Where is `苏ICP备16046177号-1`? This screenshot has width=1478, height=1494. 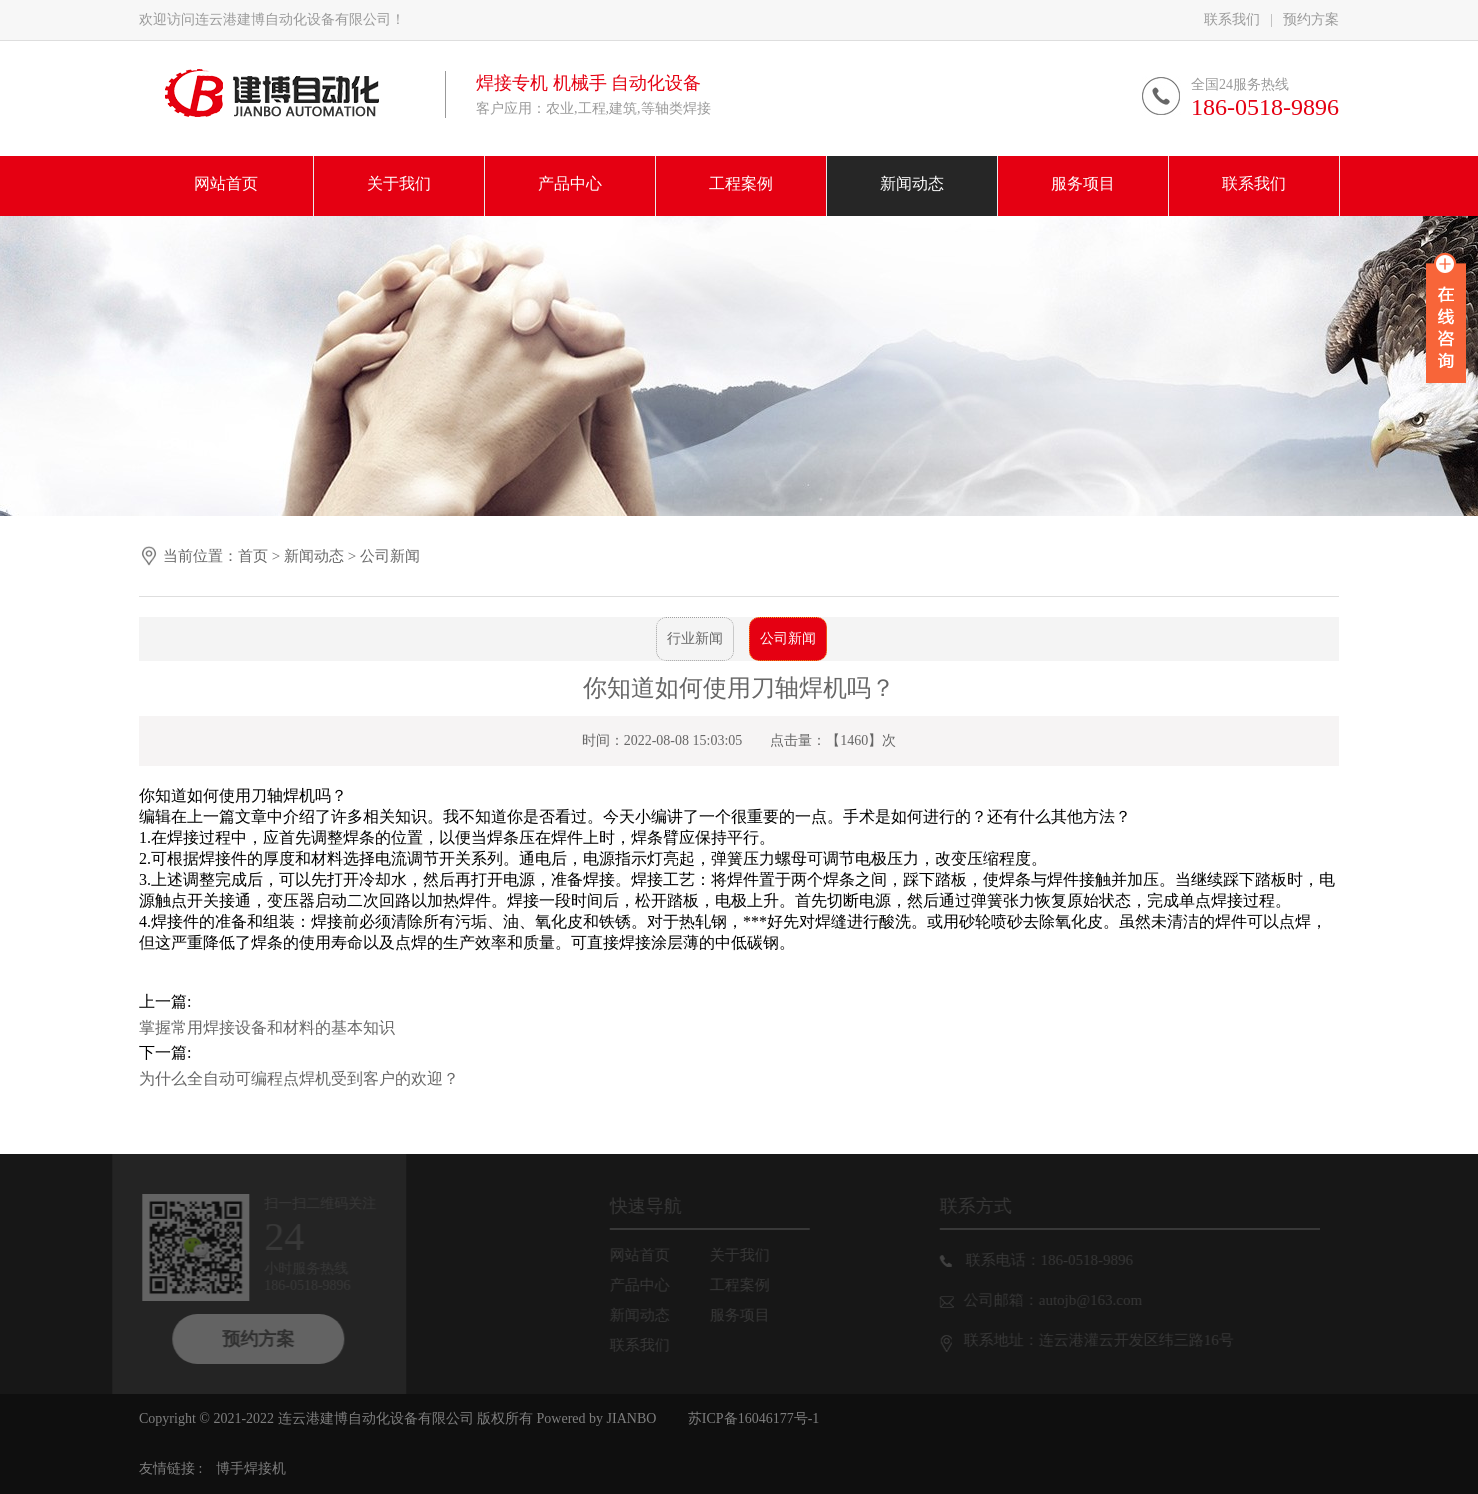
苏ICP备16046177号-1 is located at coordinates (753, 1418).